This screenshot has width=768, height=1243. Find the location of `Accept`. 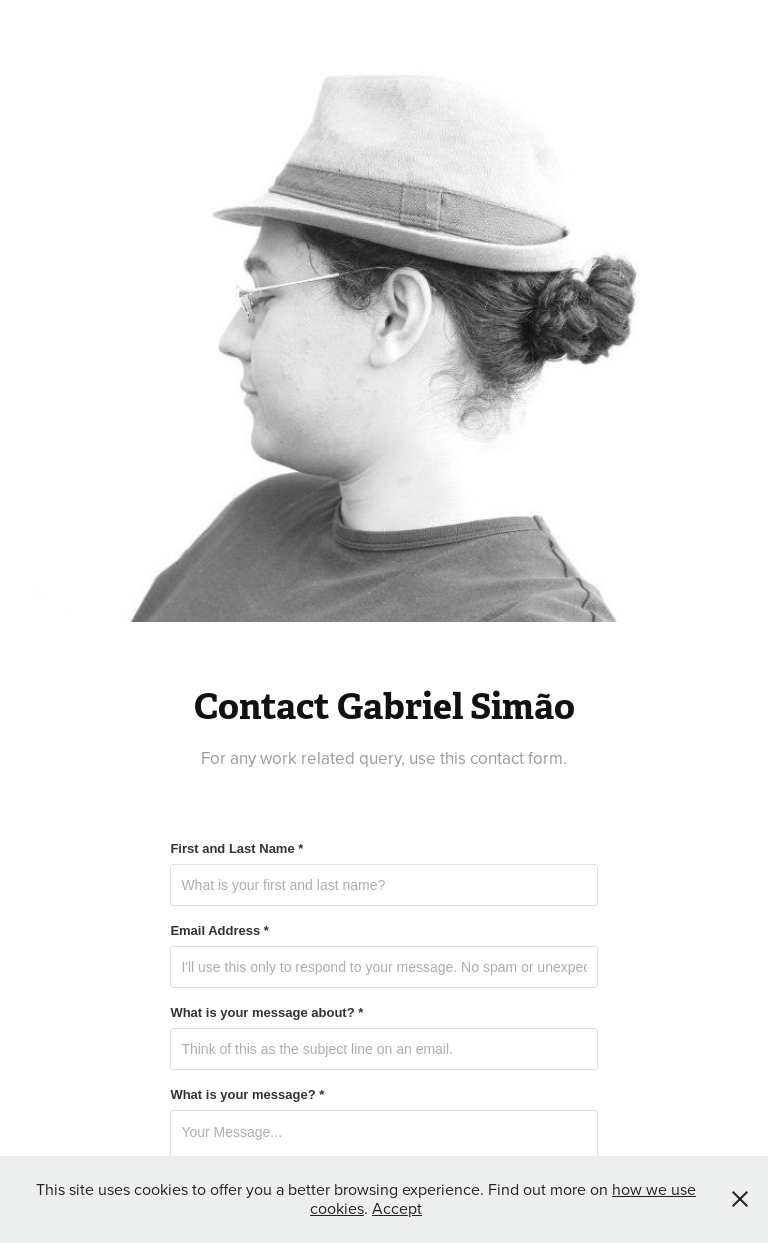

Accept is located at coordinates (397, 1208).